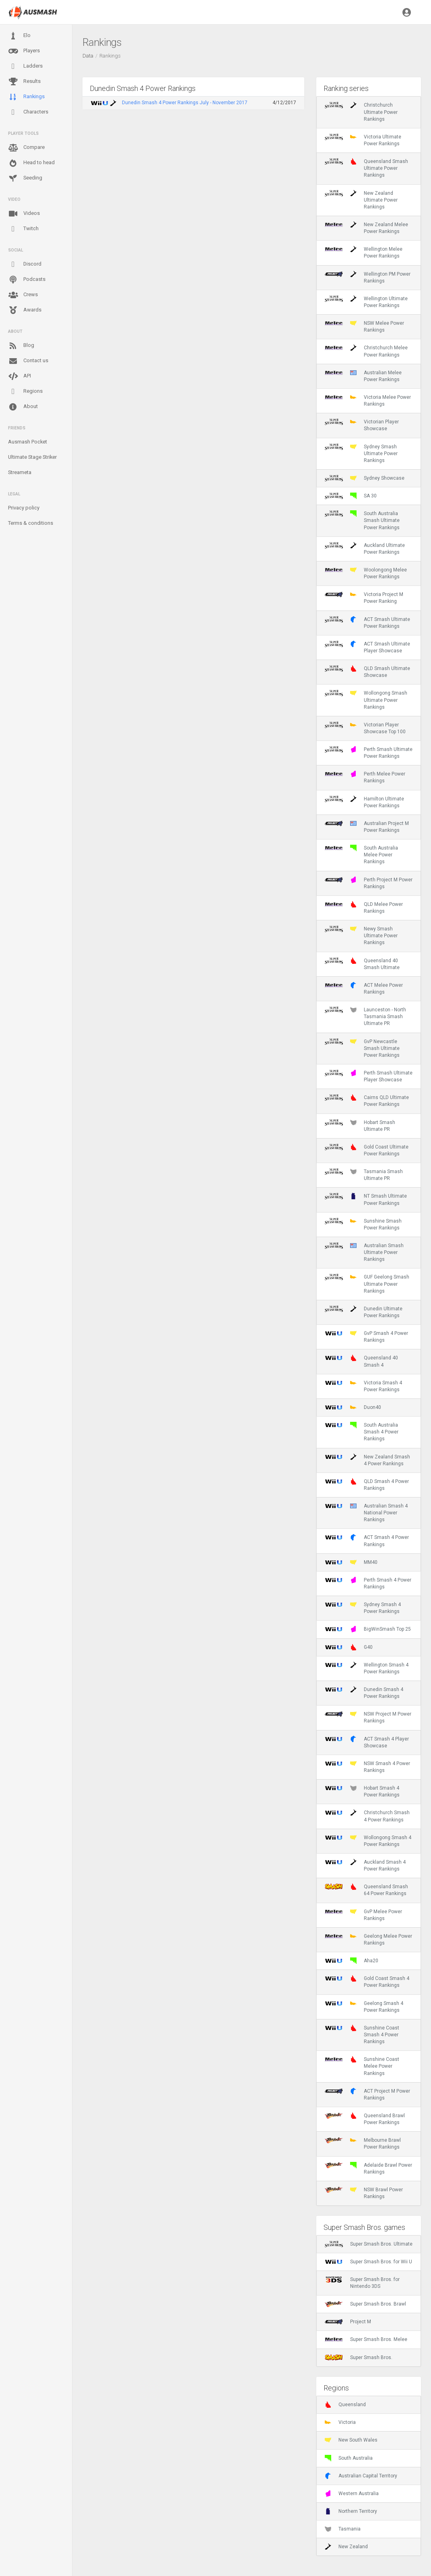 The height and width of the screenshot is (2576, 431). I want to click on Super Smash Bros. for Wii U, so click(368, 2261).